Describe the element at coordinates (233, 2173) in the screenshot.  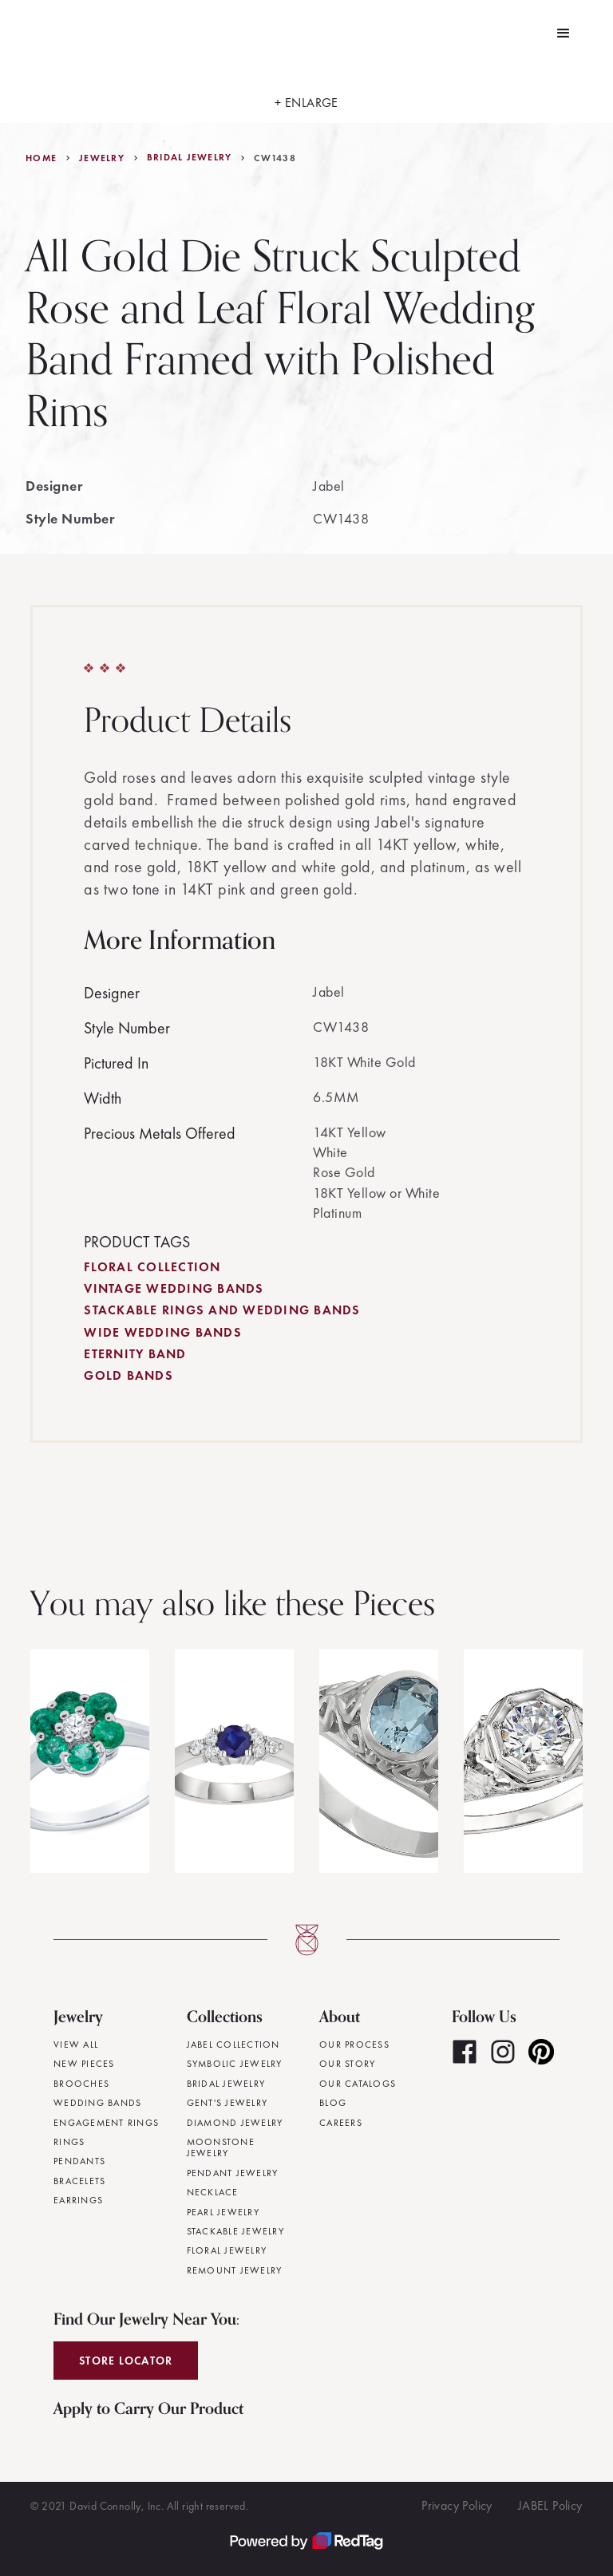
I see `Pendant Jewelry` at that location.